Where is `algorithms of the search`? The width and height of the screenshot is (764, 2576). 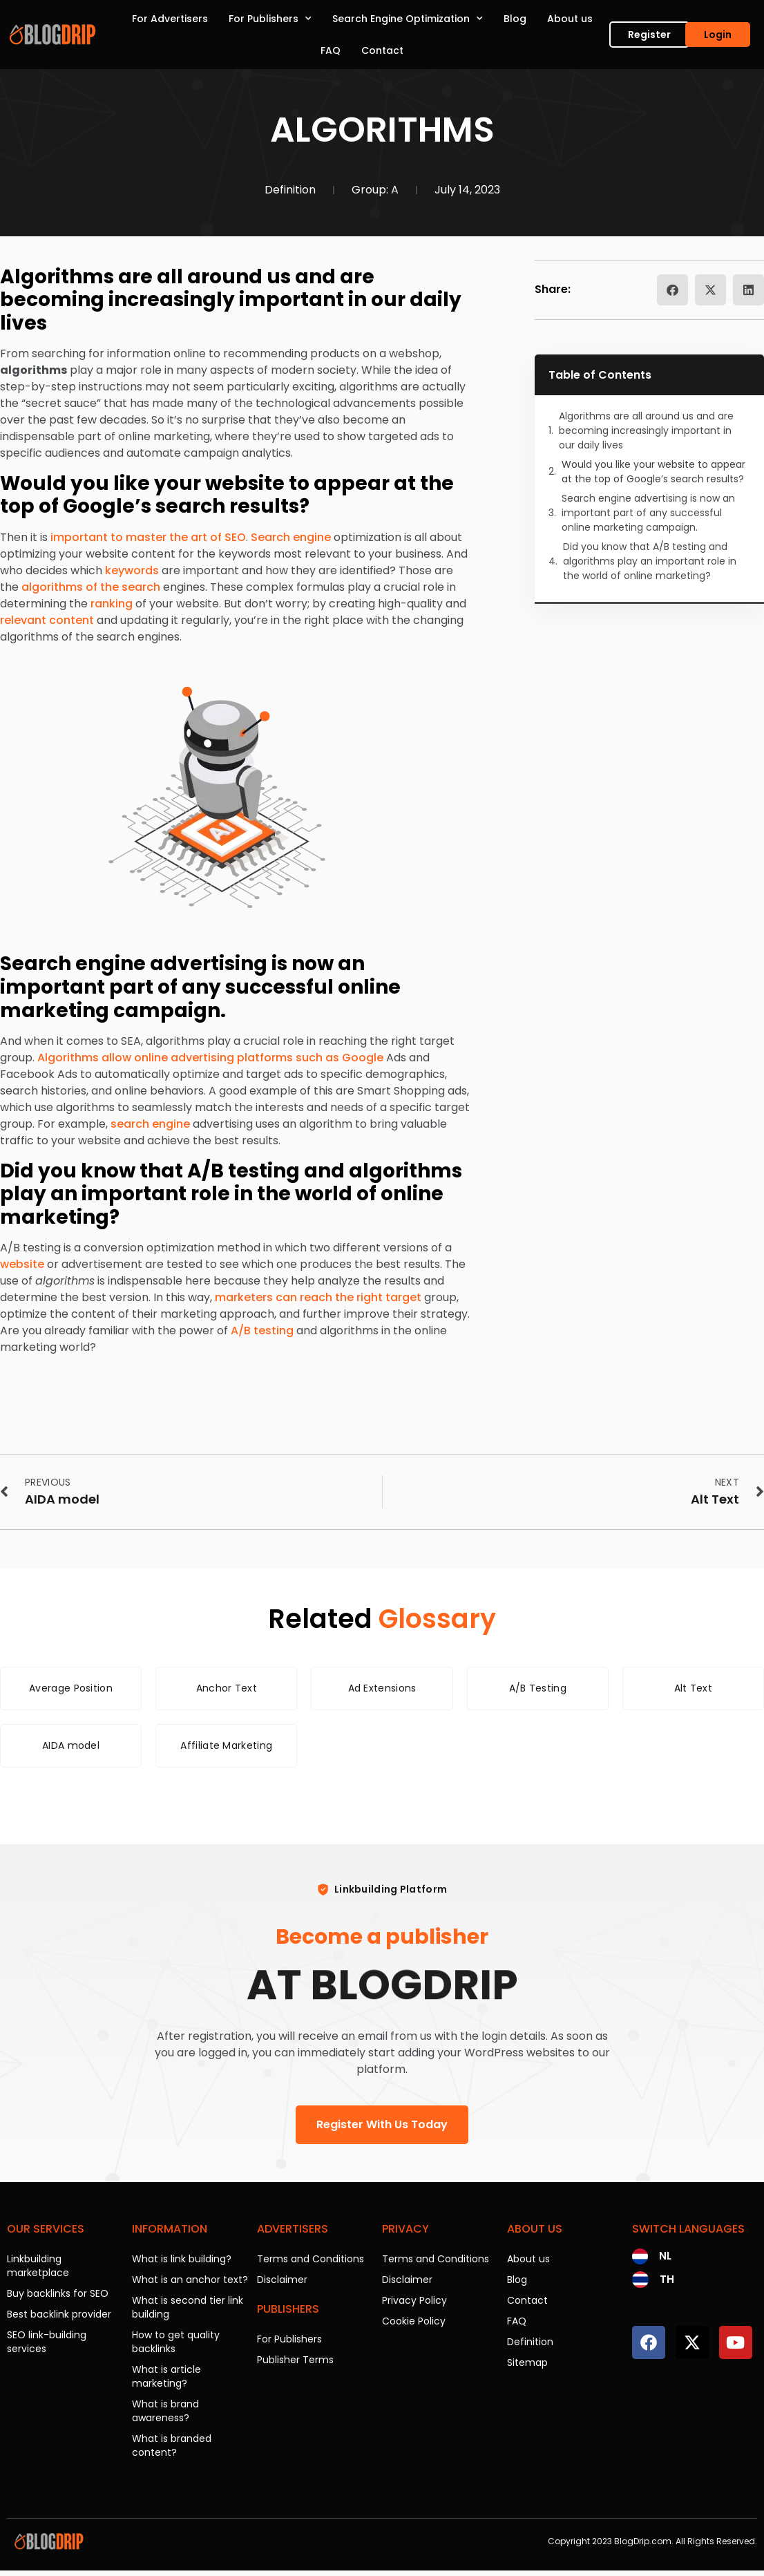 algorithms of the search is located at coordinates (90, 587).